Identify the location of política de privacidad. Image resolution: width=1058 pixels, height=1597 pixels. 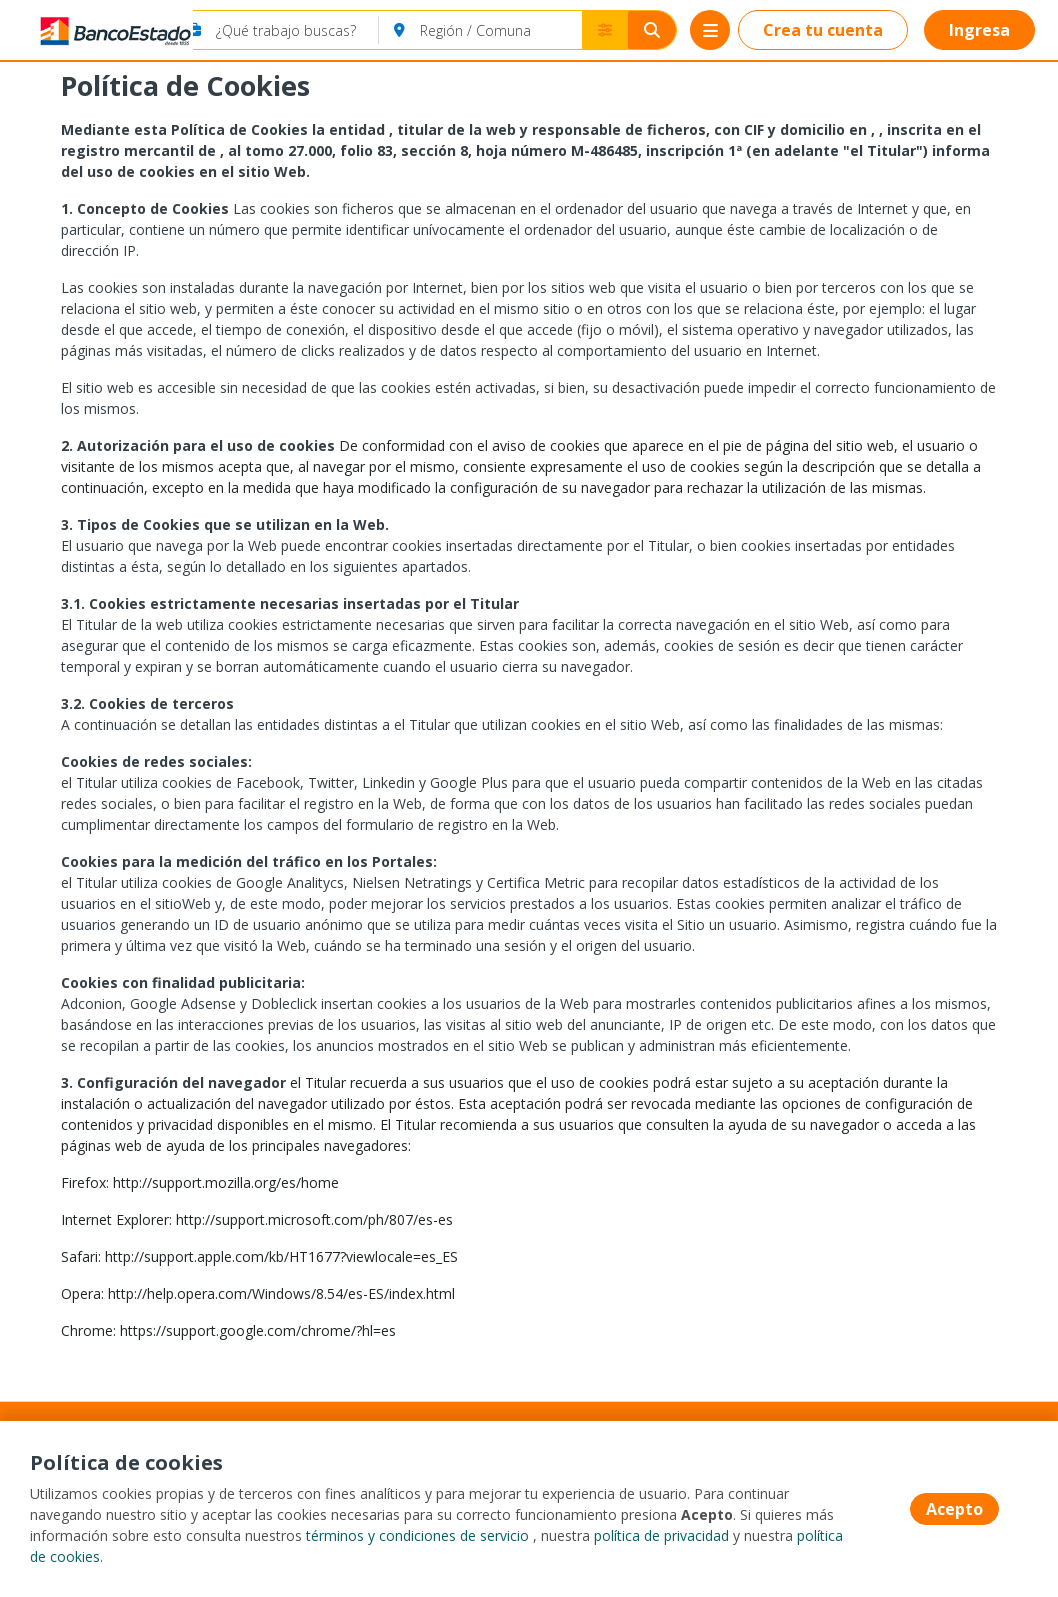
(661, 1535).